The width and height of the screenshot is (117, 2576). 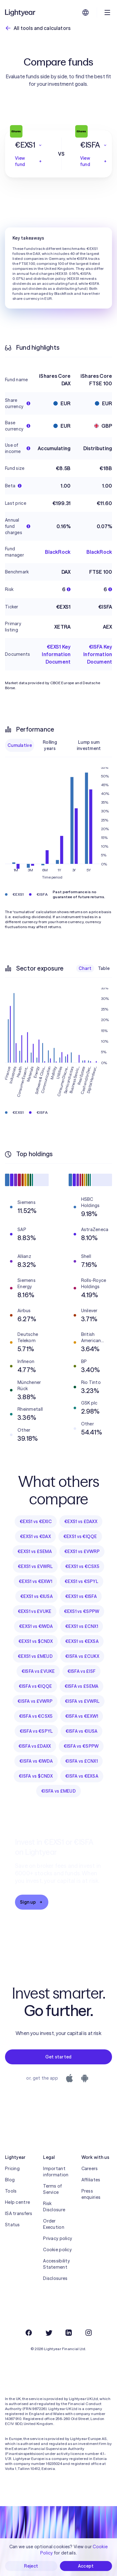 I want to click on €ISFA vs $CNDX, so click(x=36, y=1776).